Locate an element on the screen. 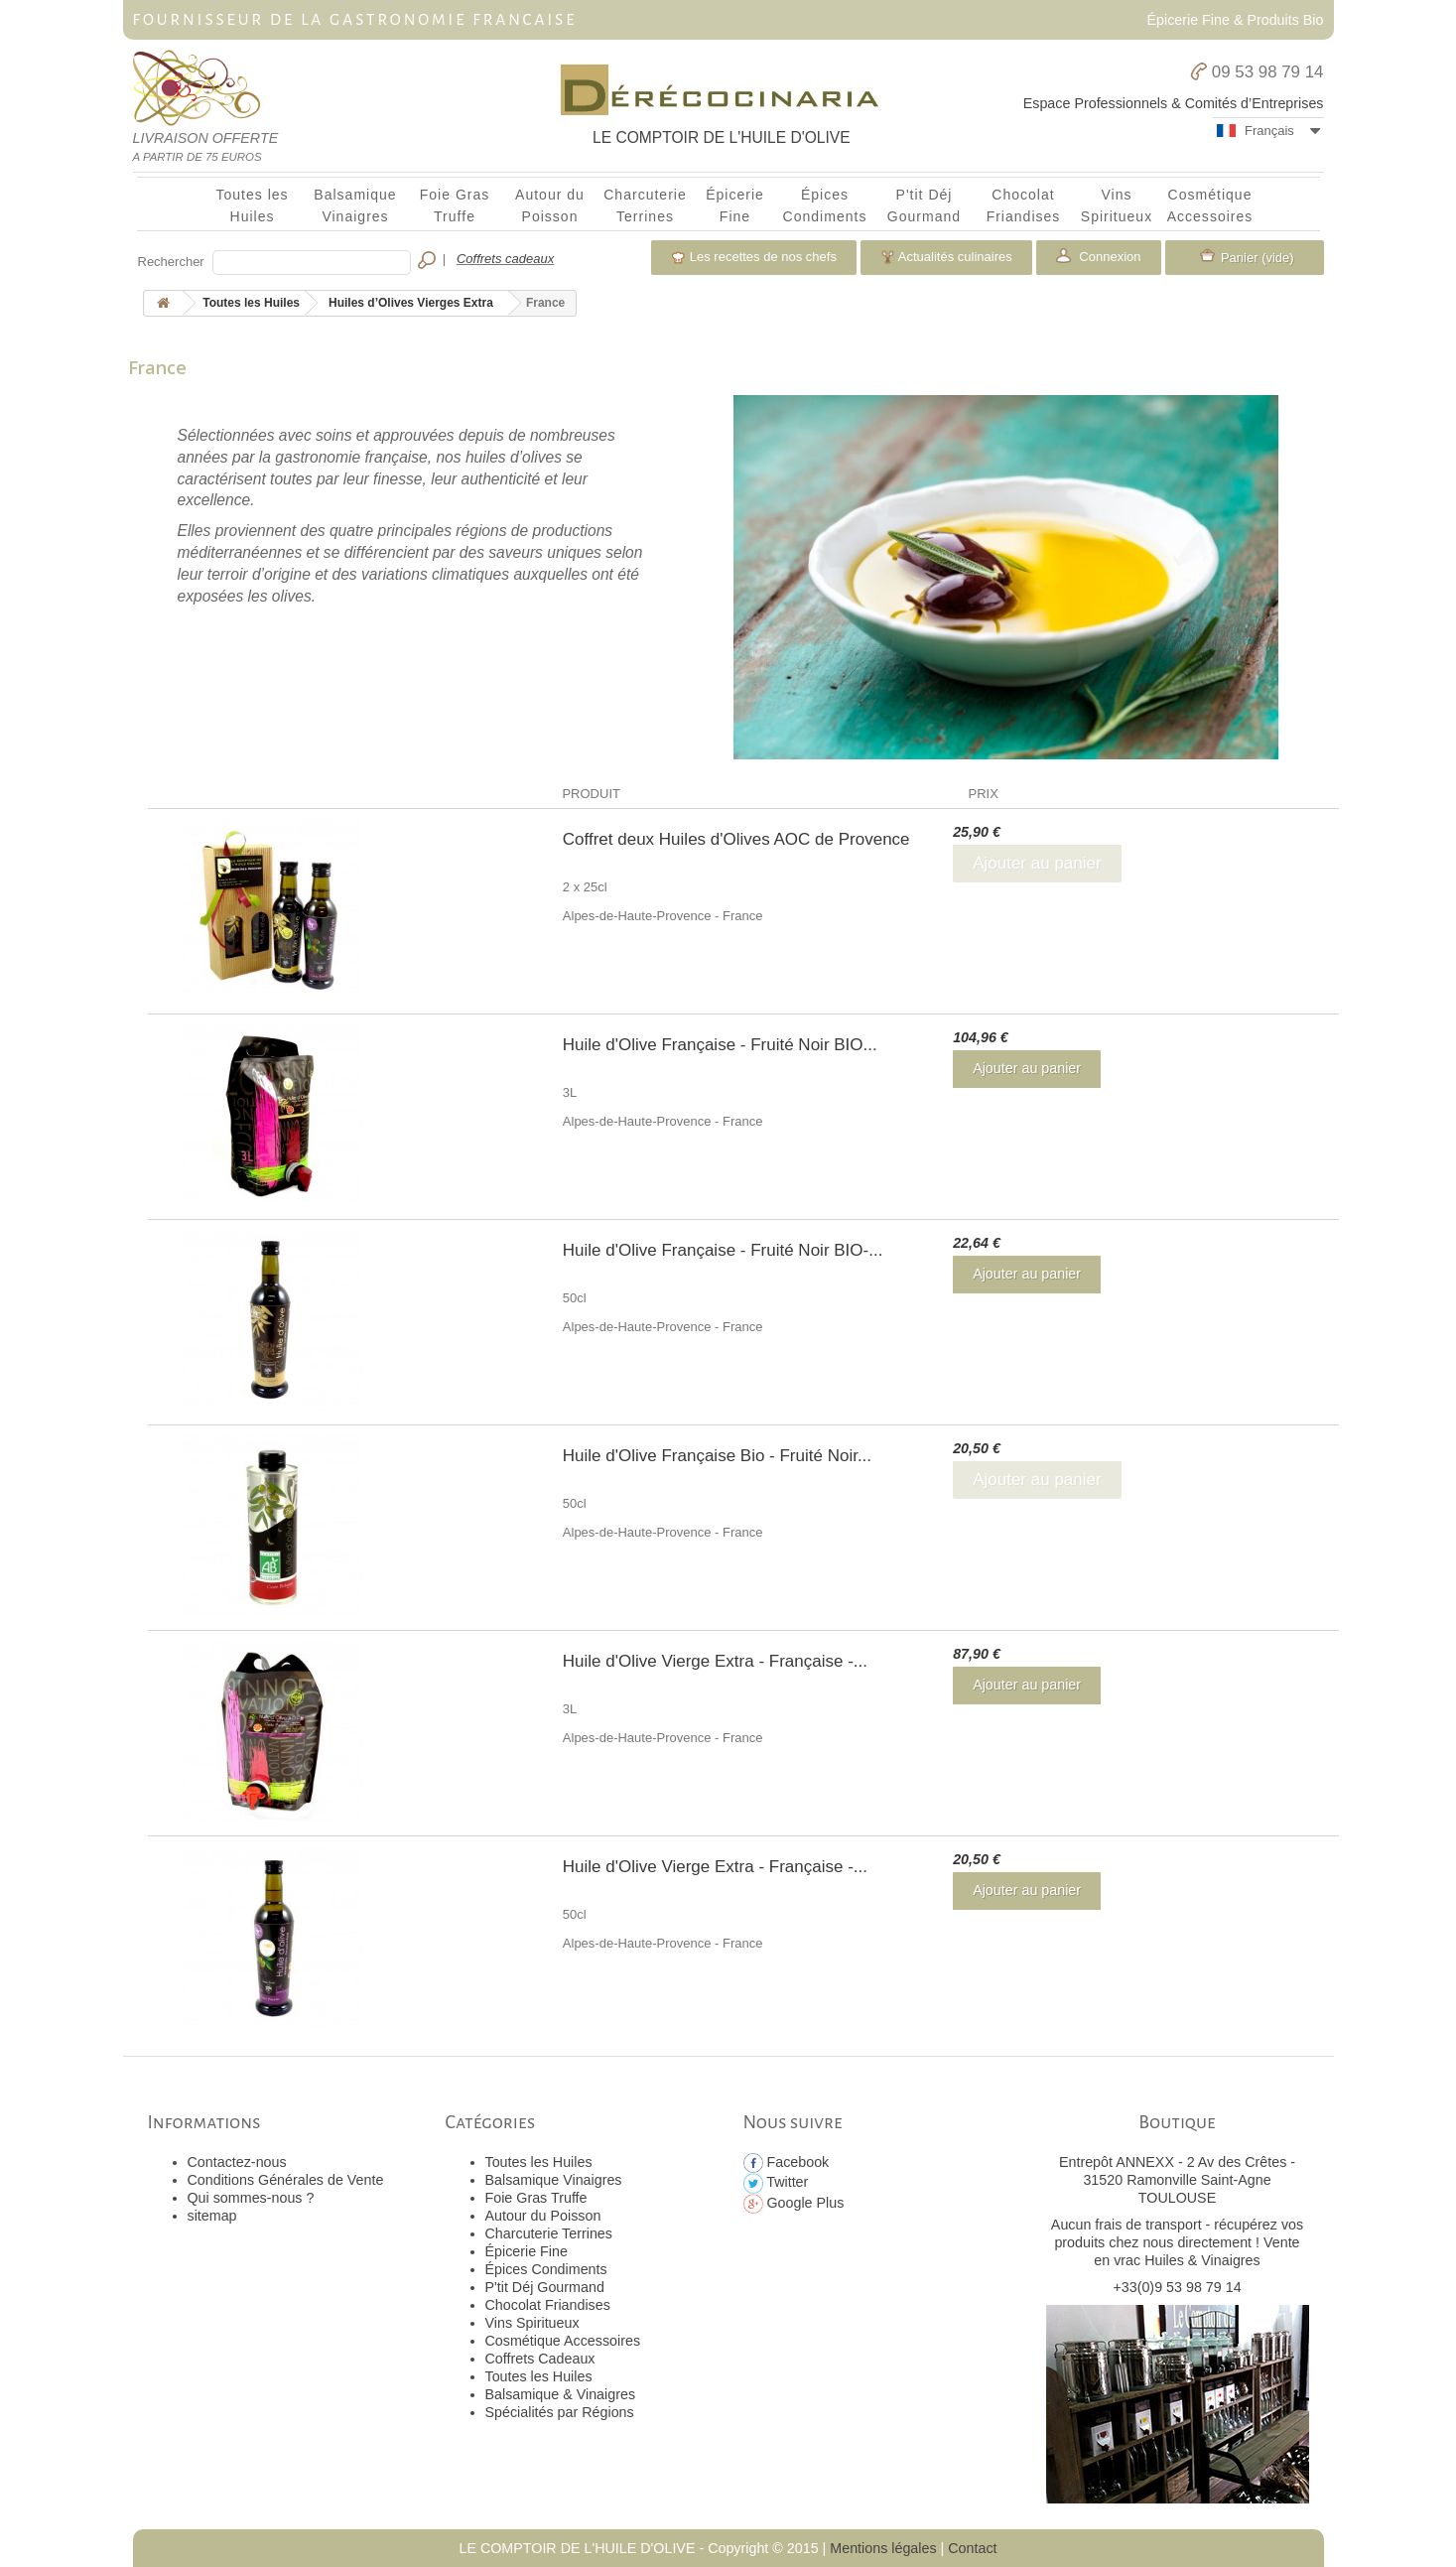 The image size is (1456, 2567). Balsamique & Vinaigres is located at coordinates (560, 2394).